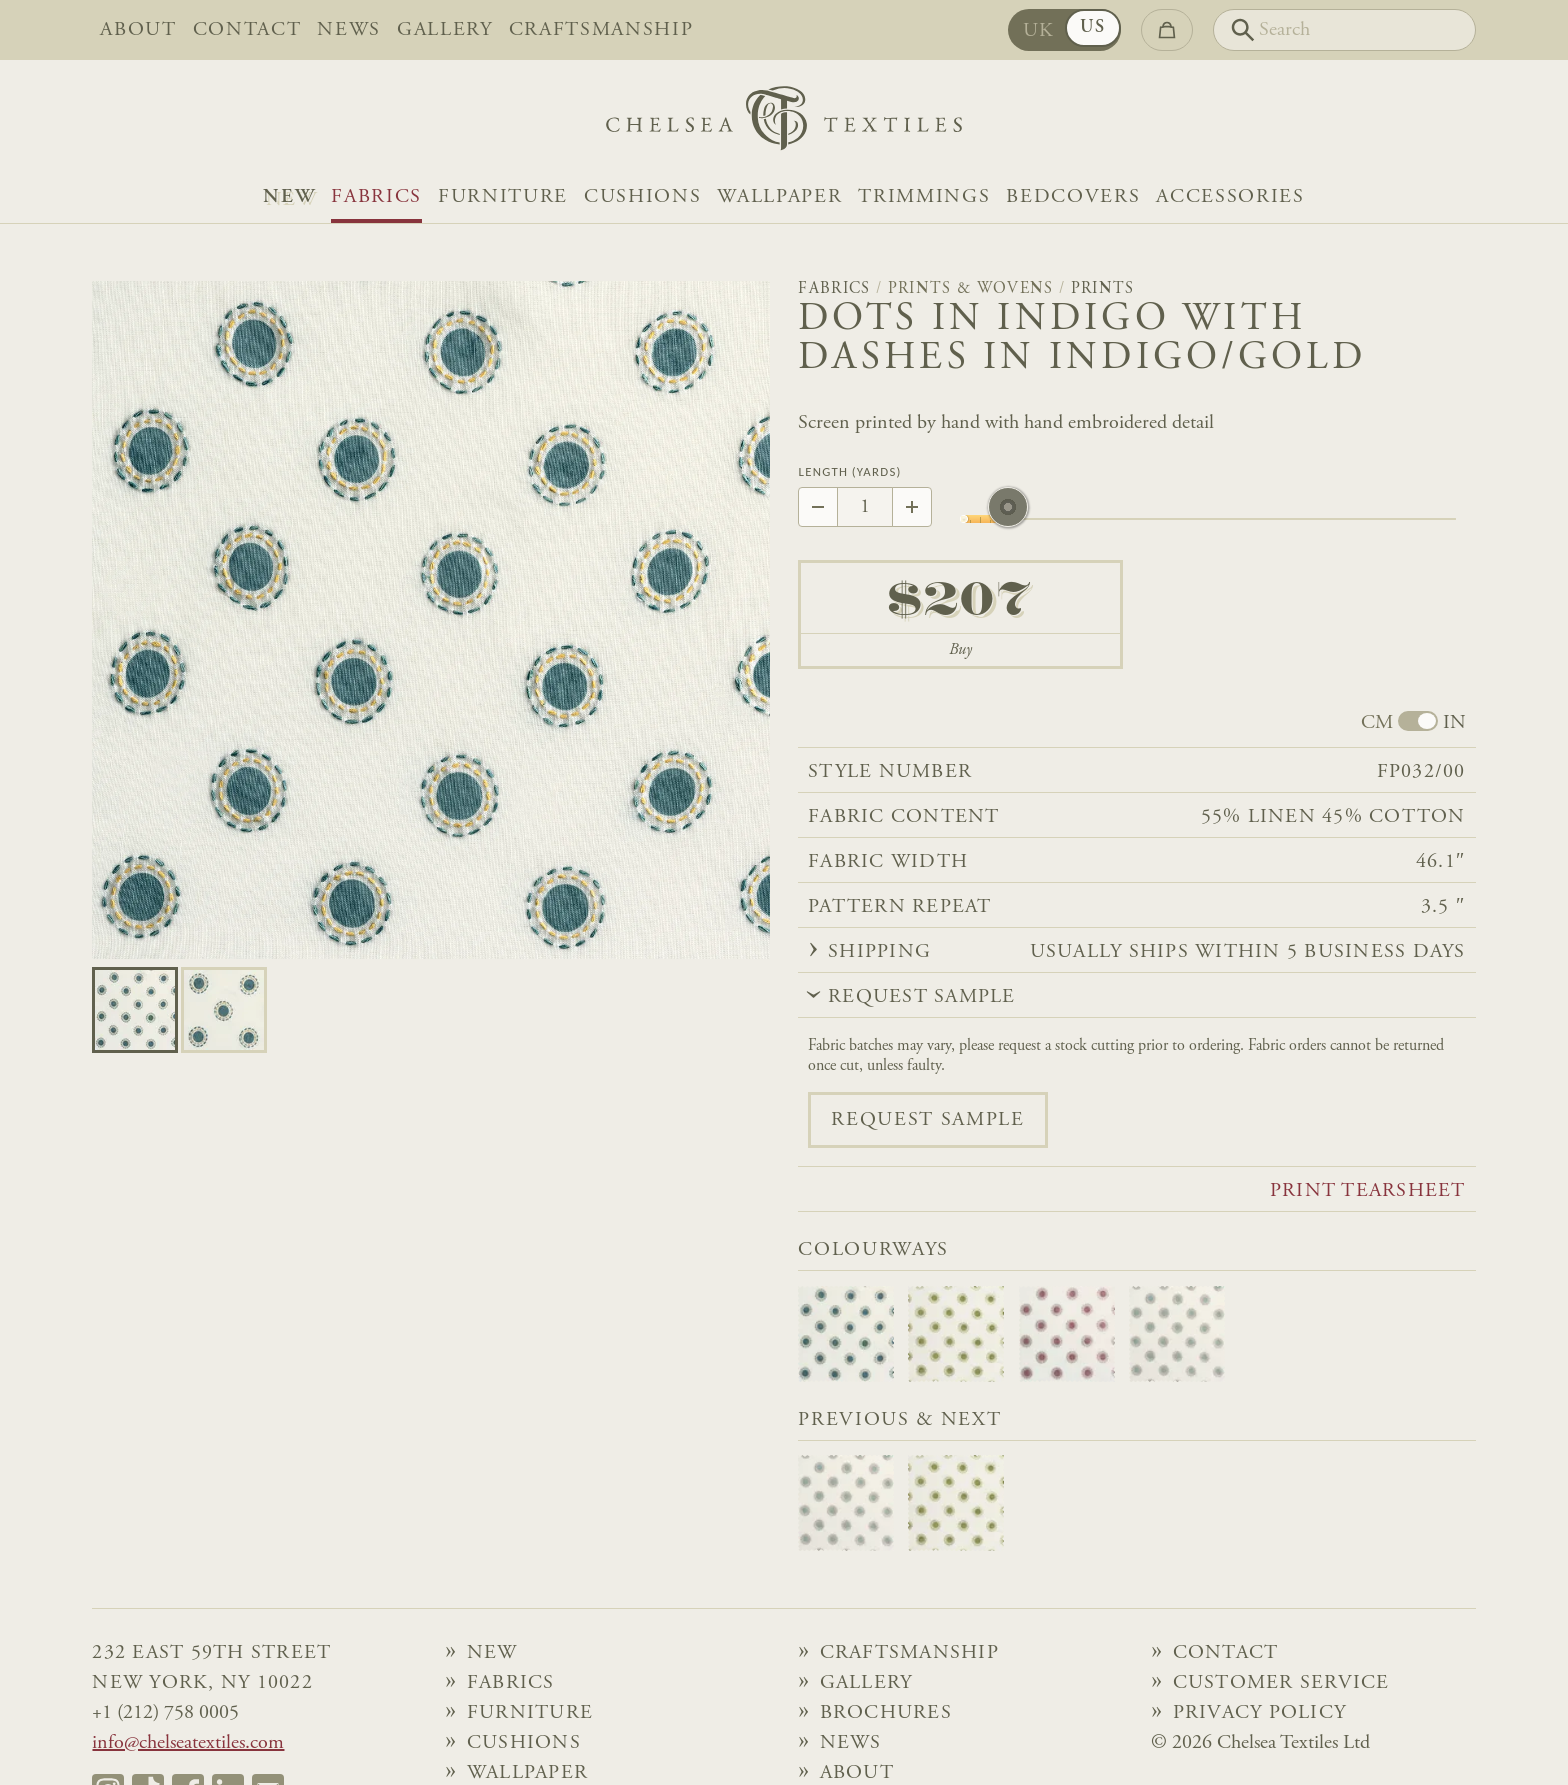  I want to click on [Increase by 1], so click(912, 507).